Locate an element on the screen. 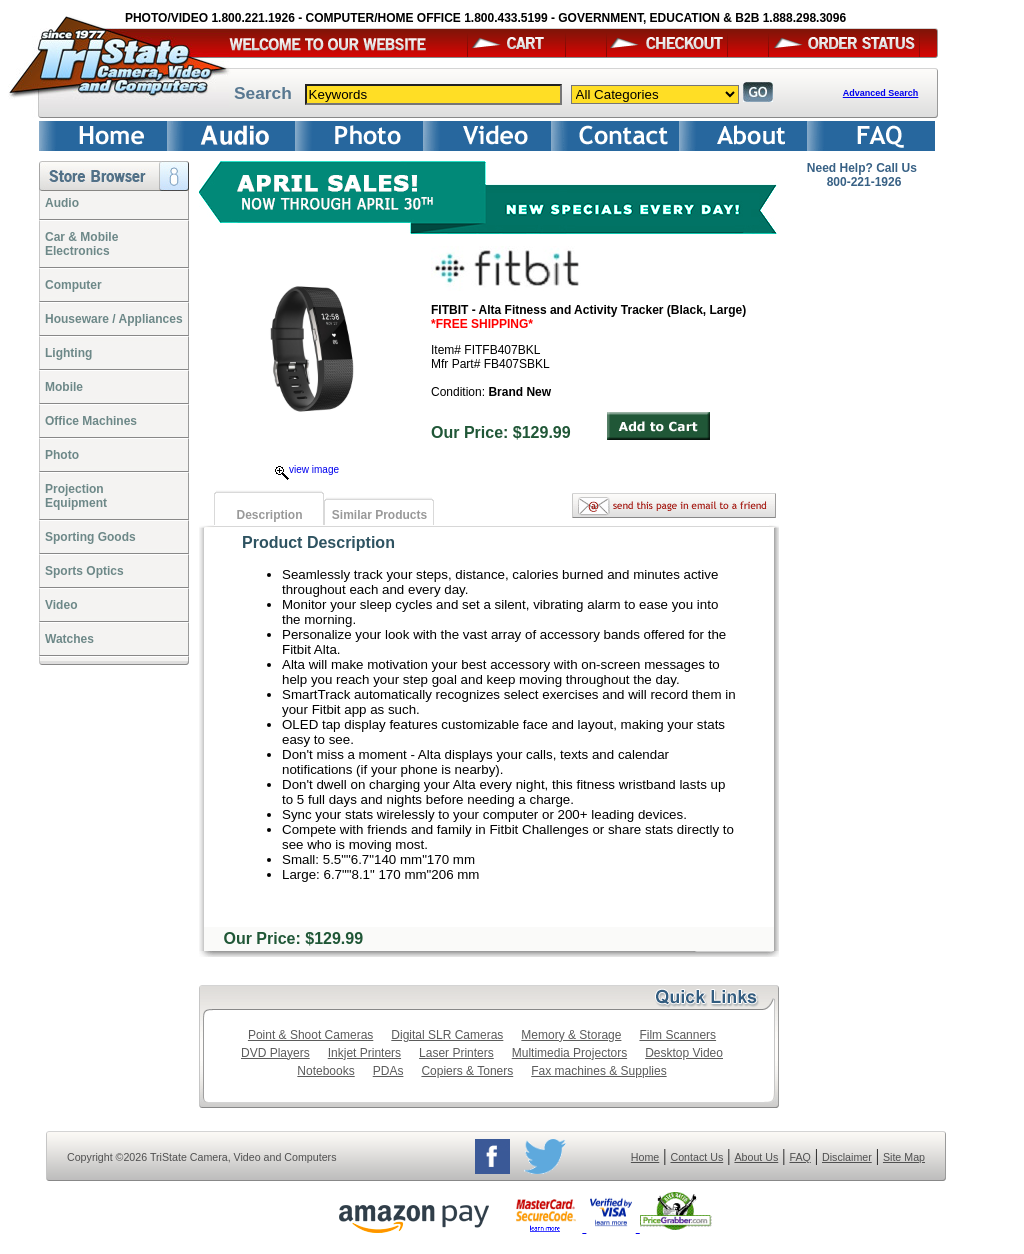 Image resolution: width=1024 pixels, height=1254 pixels. Watches is located at coordinates (69, 639).